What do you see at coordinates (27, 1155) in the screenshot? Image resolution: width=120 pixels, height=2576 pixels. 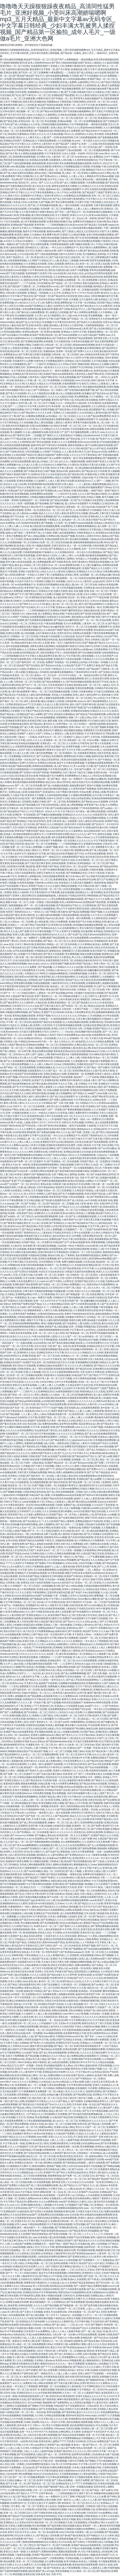 I see `国产免费拔擦拔擦8x在线播放` at bounding box center [27, 1155].